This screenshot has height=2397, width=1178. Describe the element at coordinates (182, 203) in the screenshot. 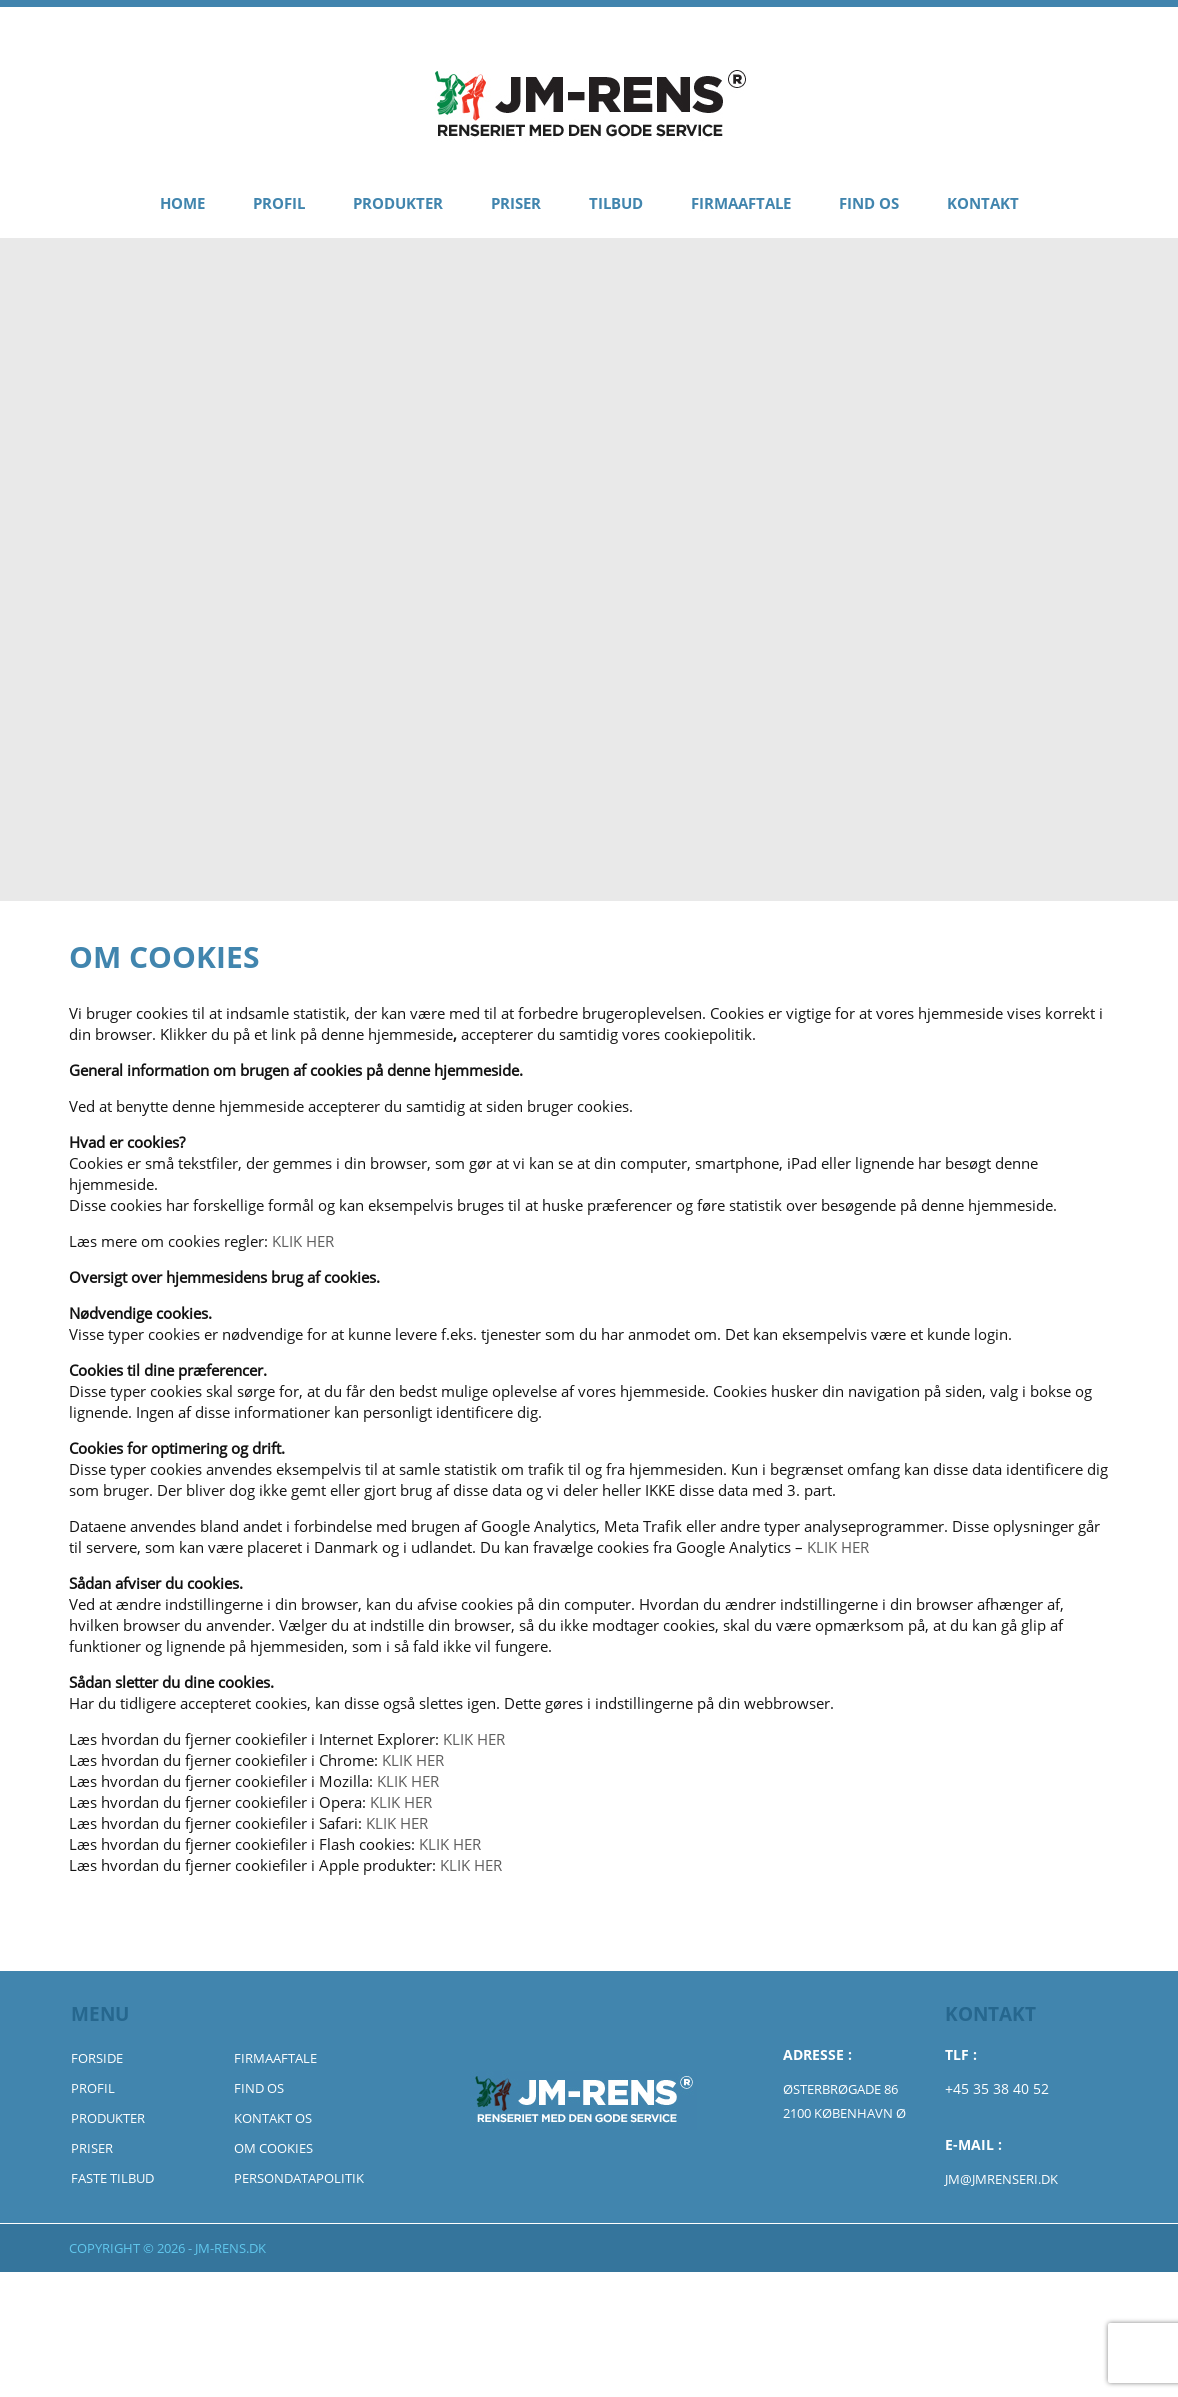

I see `Home` at that location.